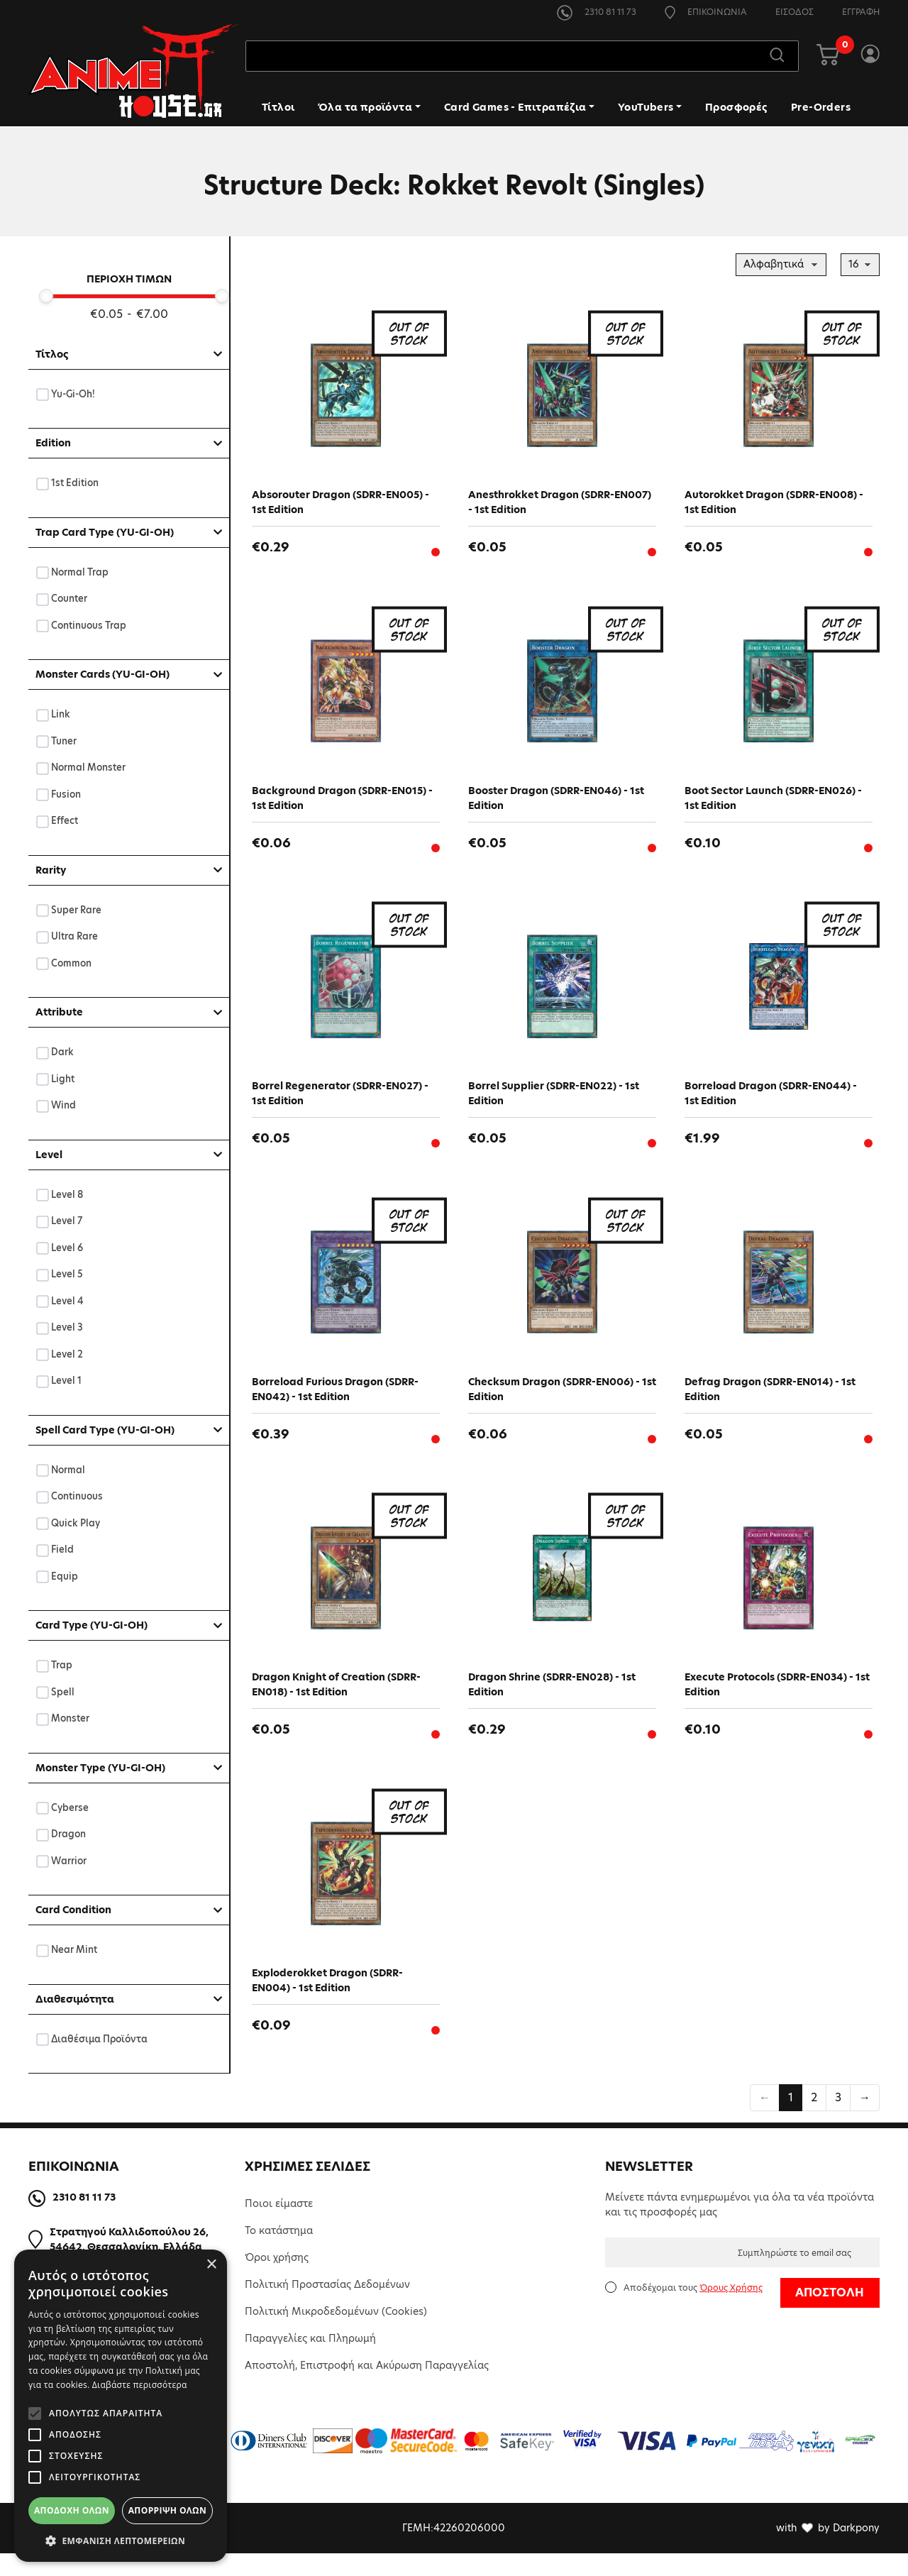  Describe the element at coordinates (76, 1523) in the screenshot. I see `Quick Play` at that location.